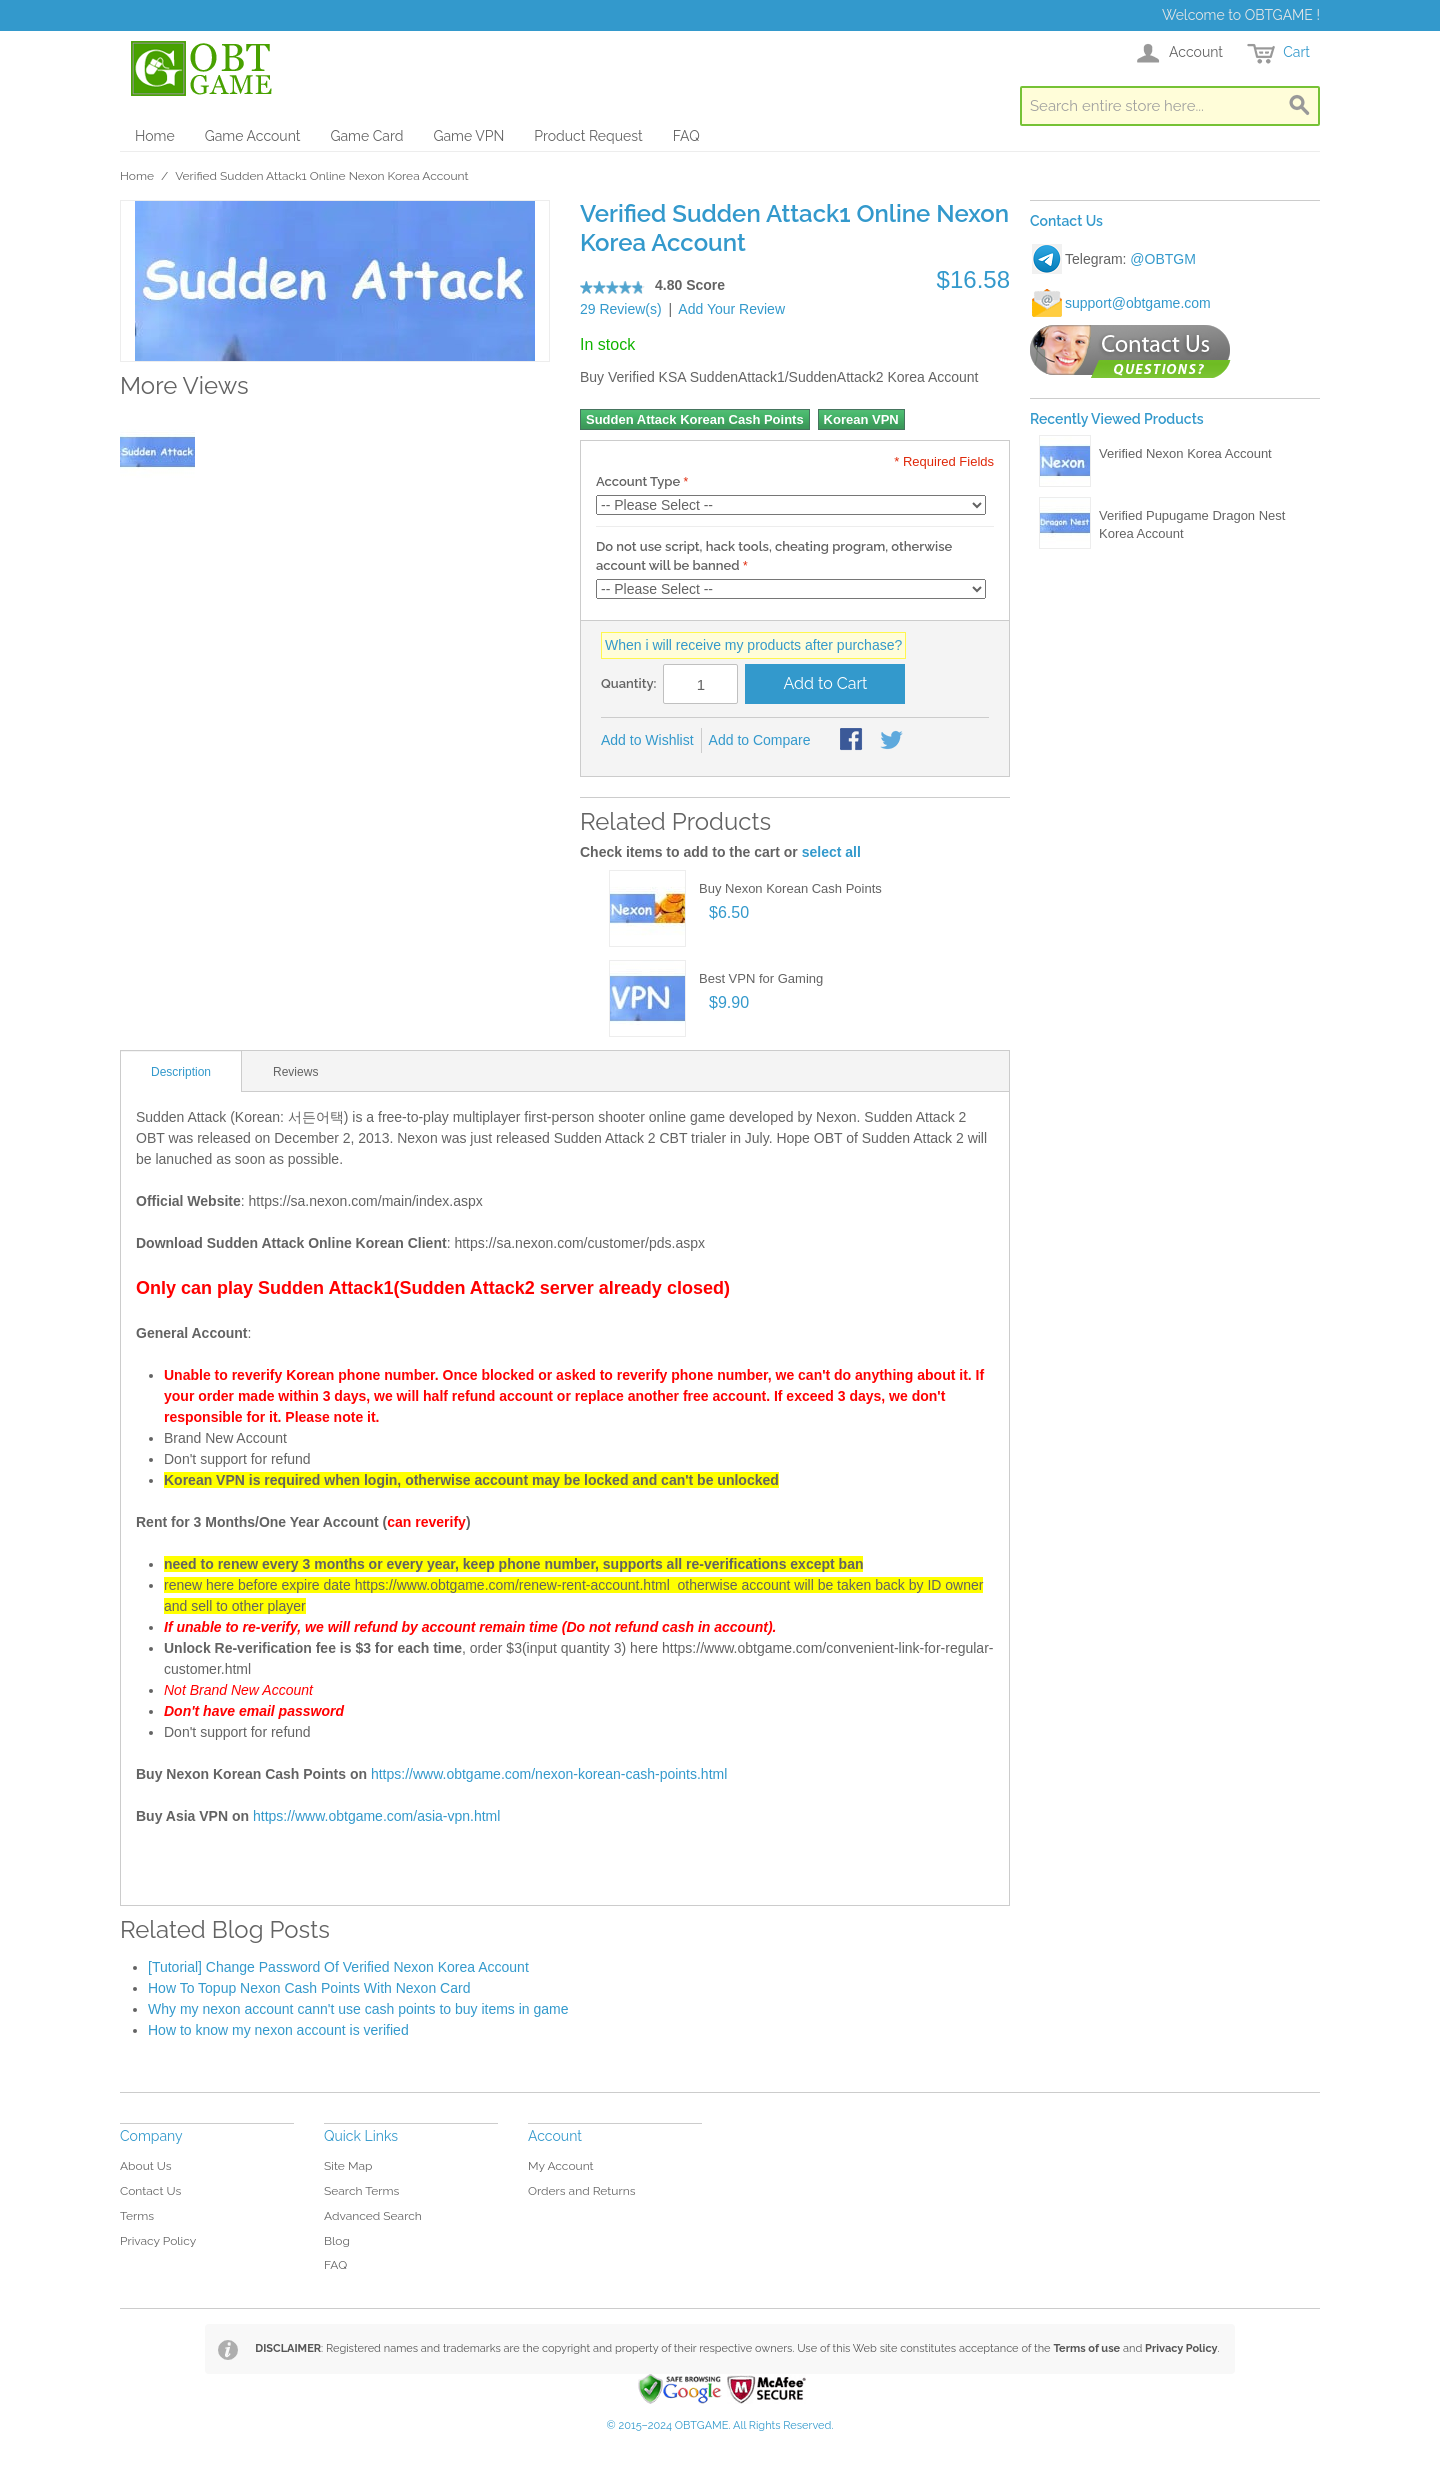 This screenshot has width=1440, height=2479. I want to click on Share on Twitter, so click(893, 741).